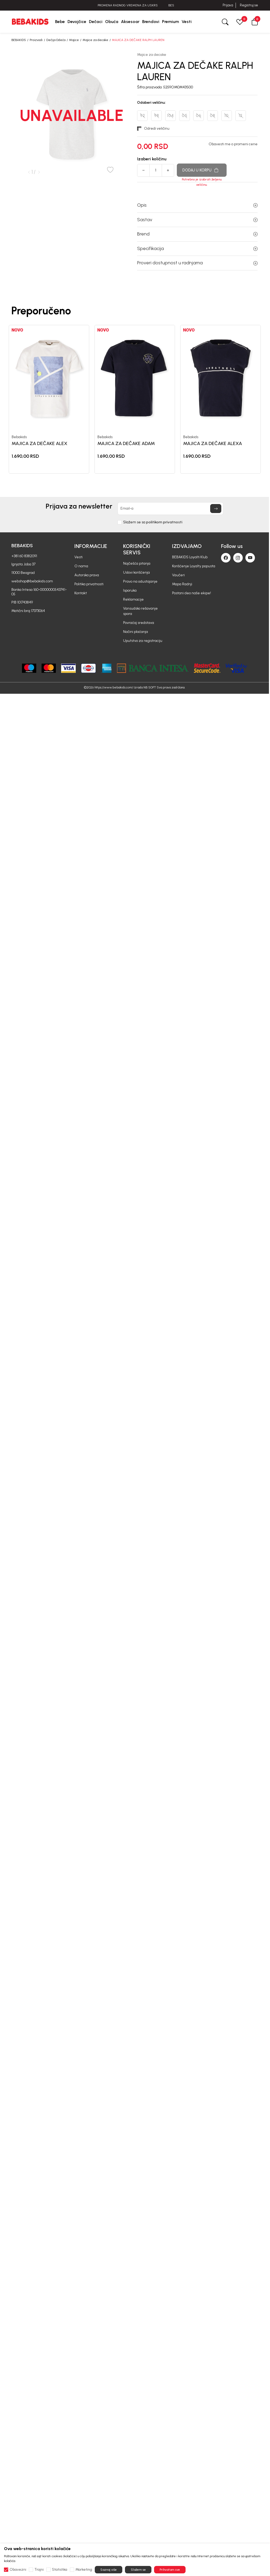 The width and height of the screenshot is (270, 2576). What do you see at coordinates (238, 558) in the screenshot?
I see `[Instagram]` at bounding box center [238, 558].